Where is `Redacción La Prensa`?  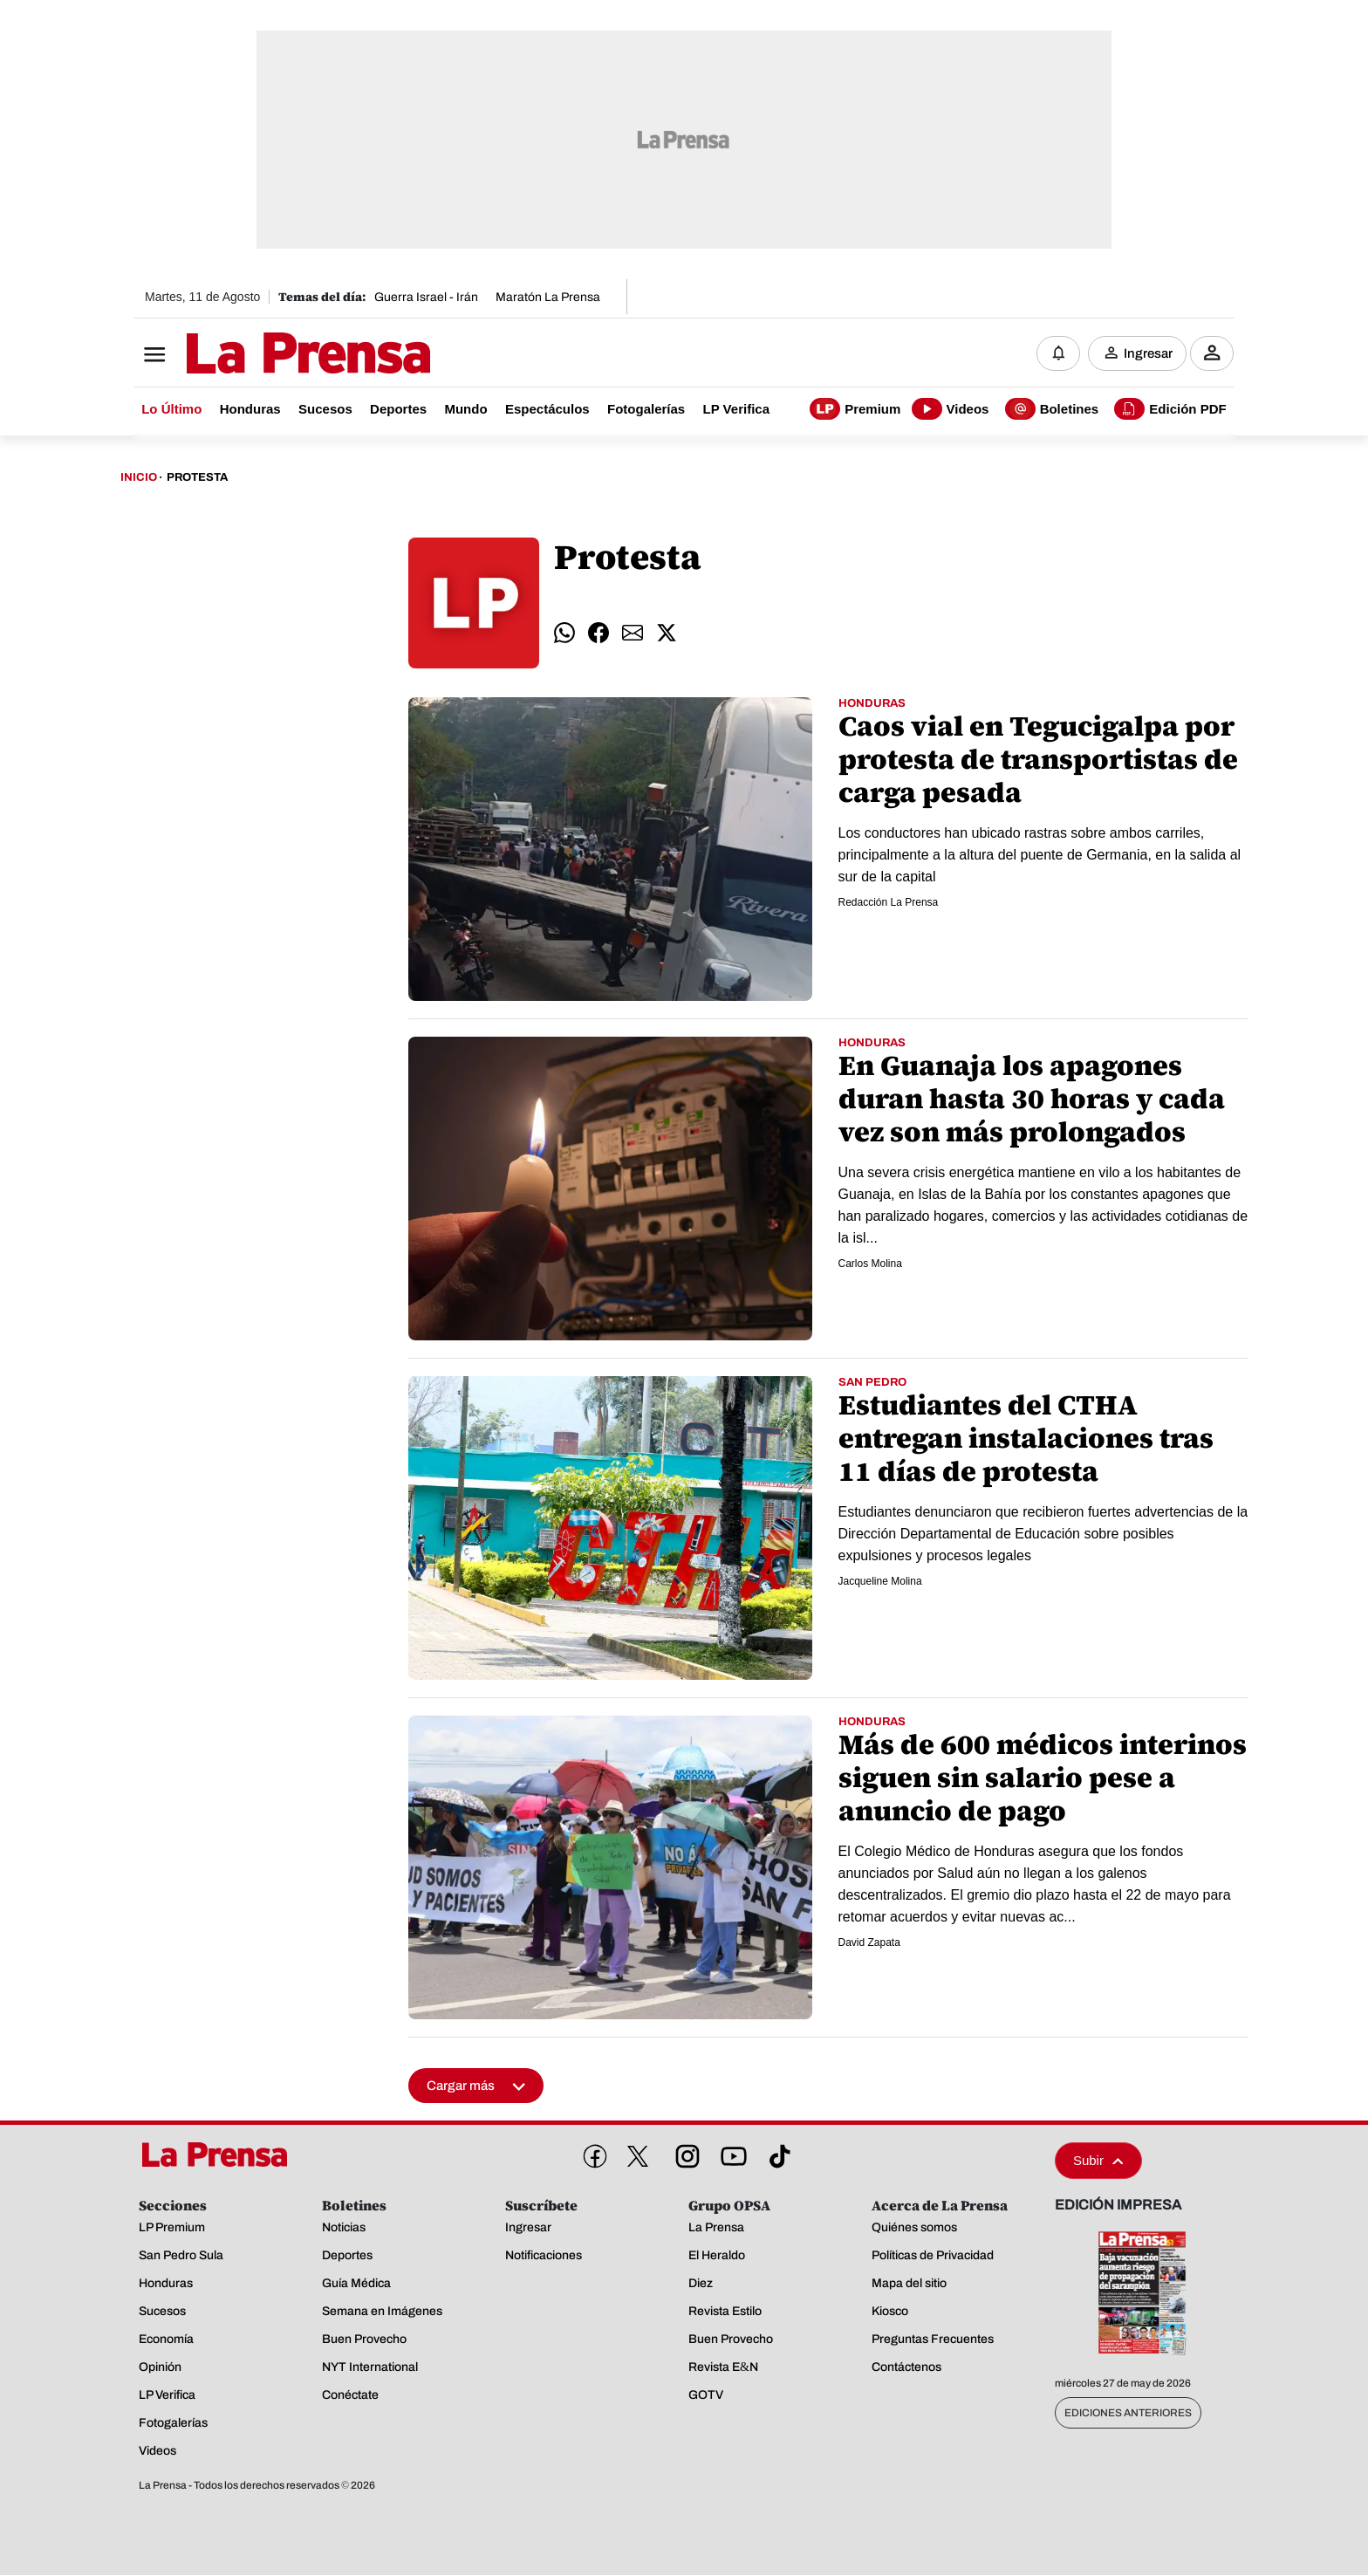
Redacción La Prensa is located at coordinates (888, 903).